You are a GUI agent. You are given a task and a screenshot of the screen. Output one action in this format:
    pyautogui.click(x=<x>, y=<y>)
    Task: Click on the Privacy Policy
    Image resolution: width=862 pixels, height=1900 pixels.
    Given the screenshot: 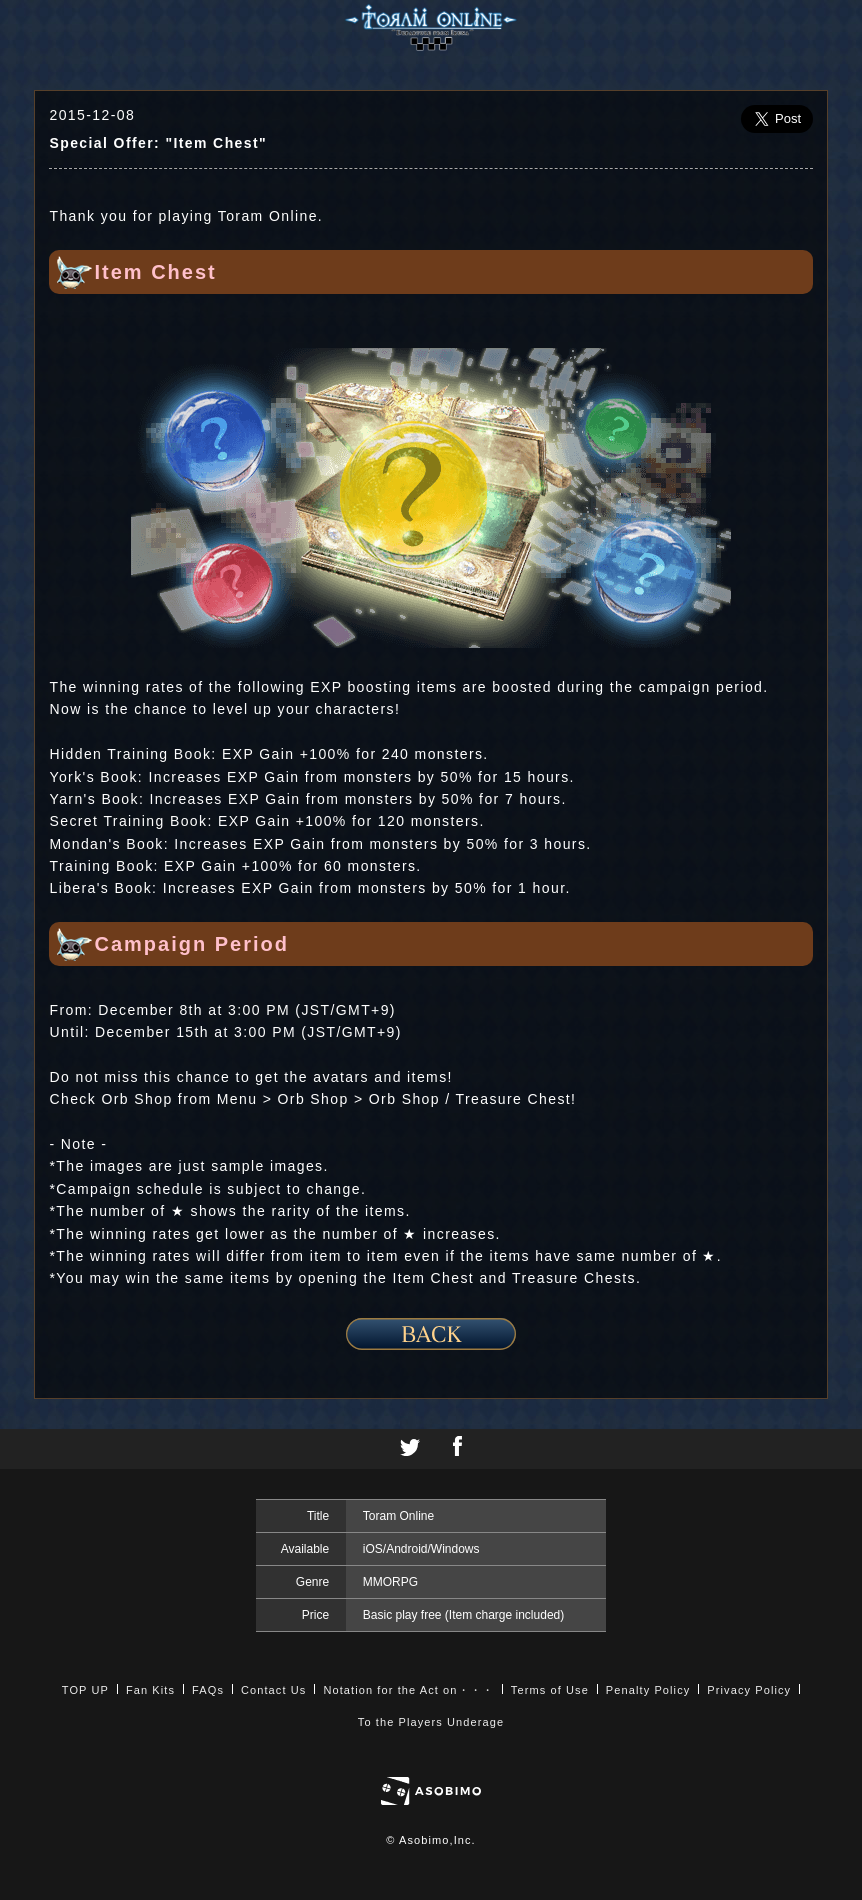 What is the action you would take?
    pyautogui.click(x=749, y=1690)
    